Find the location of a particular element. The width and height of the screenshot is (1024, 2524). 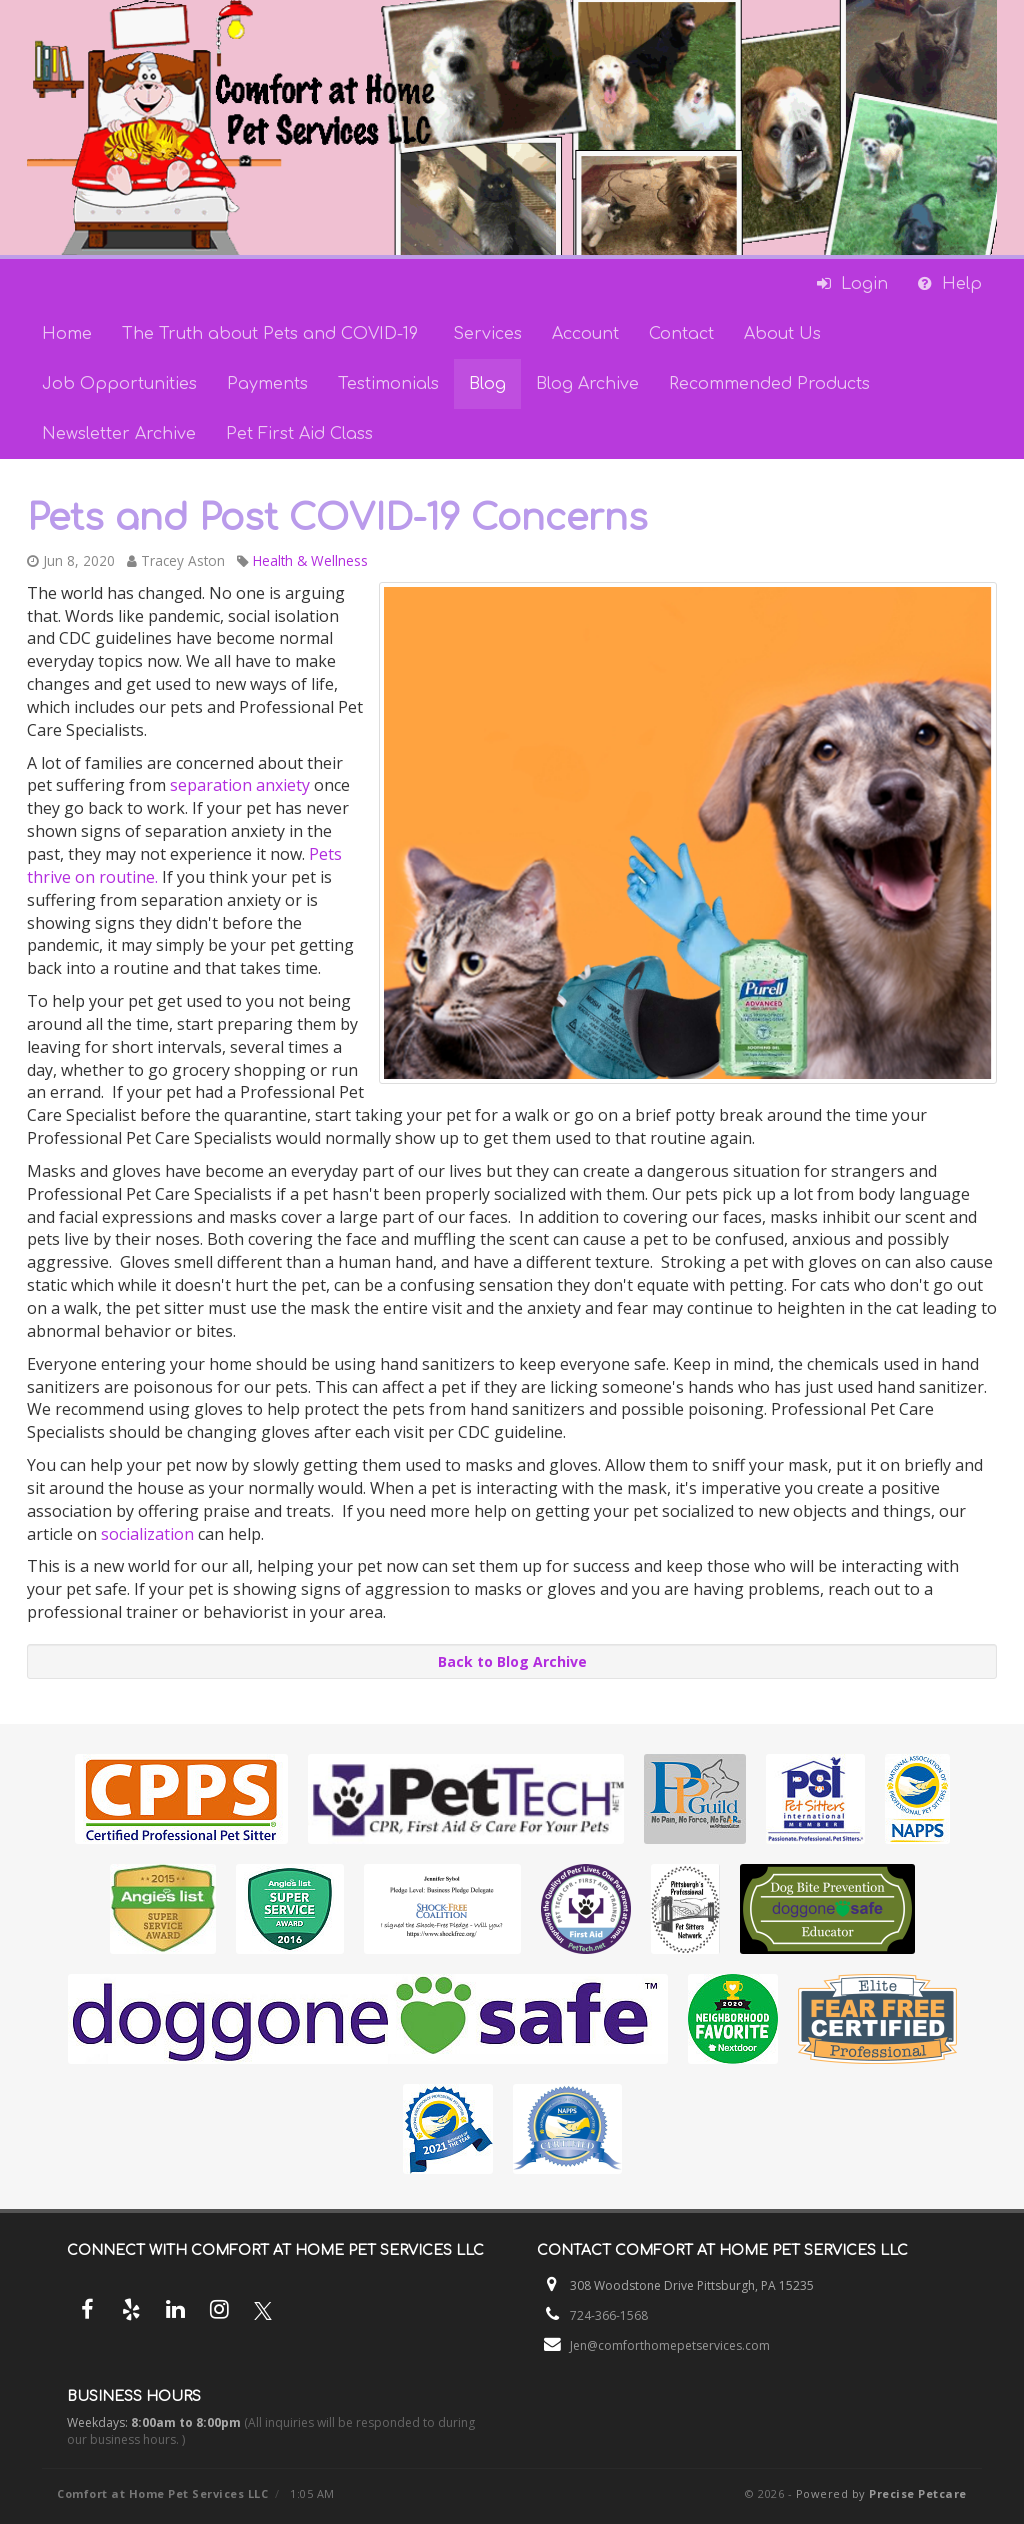

Services is located at coordinates (487, 334).